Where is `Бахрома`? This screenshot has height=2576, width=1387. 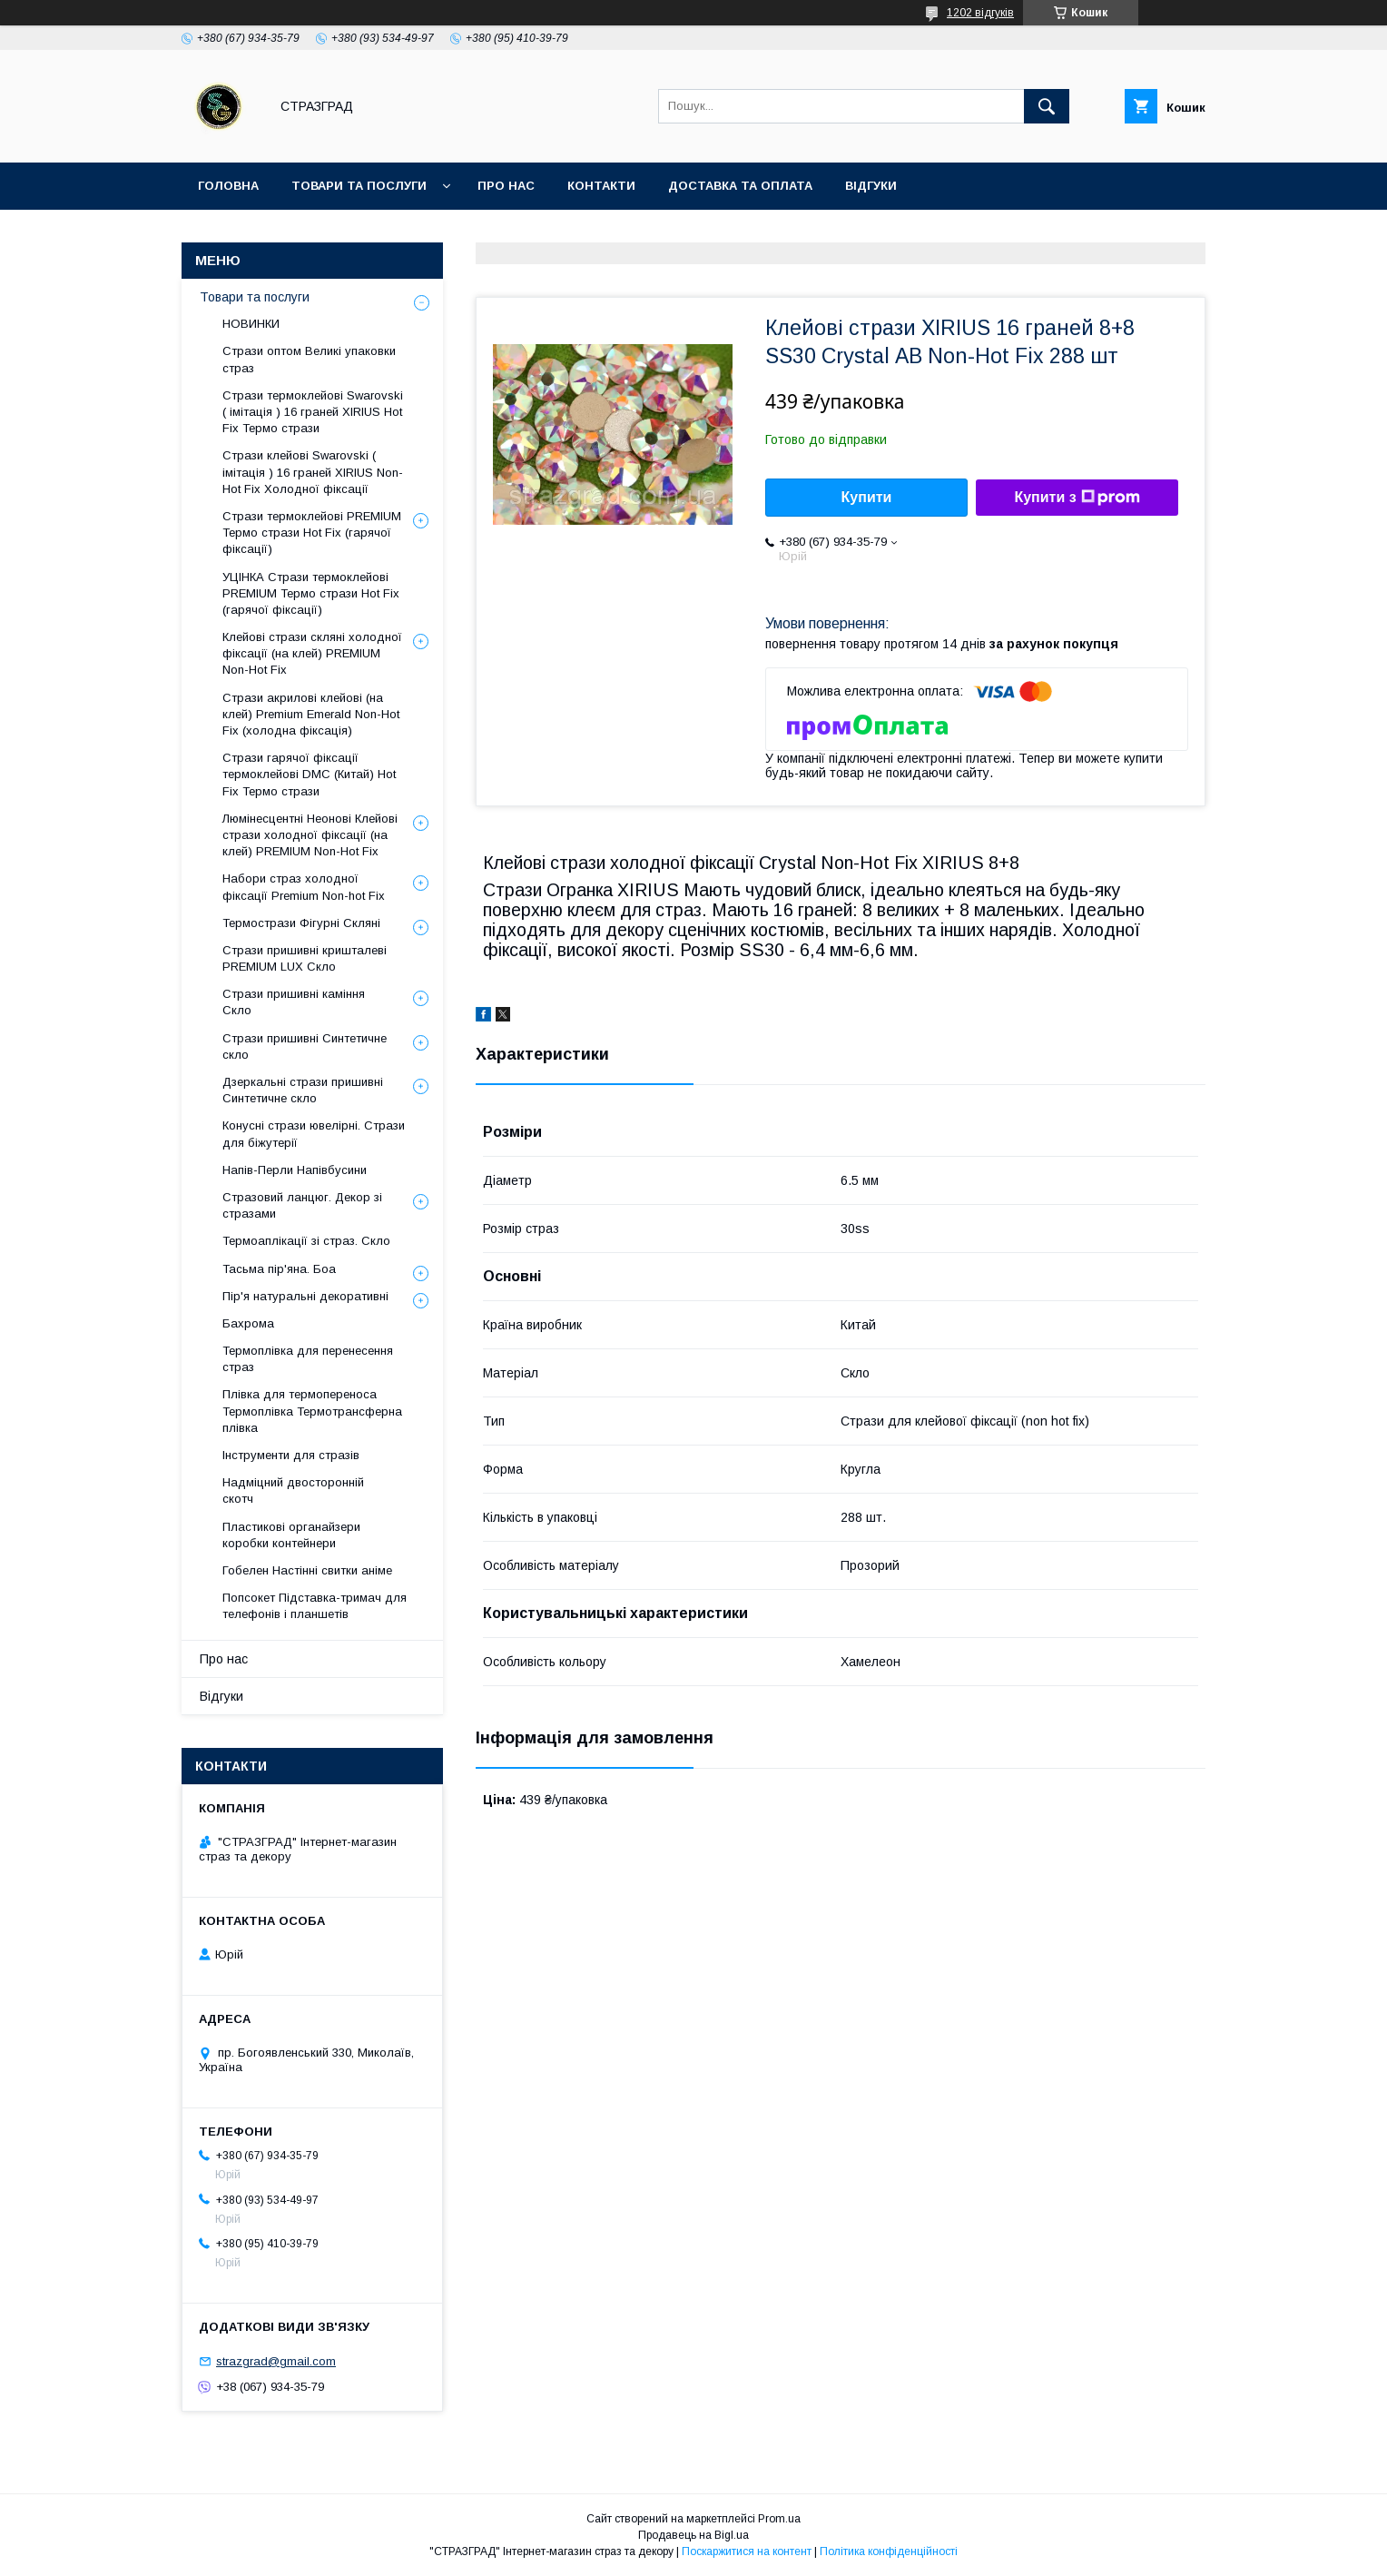 Бахрома is located at coordinates (248, 1323).